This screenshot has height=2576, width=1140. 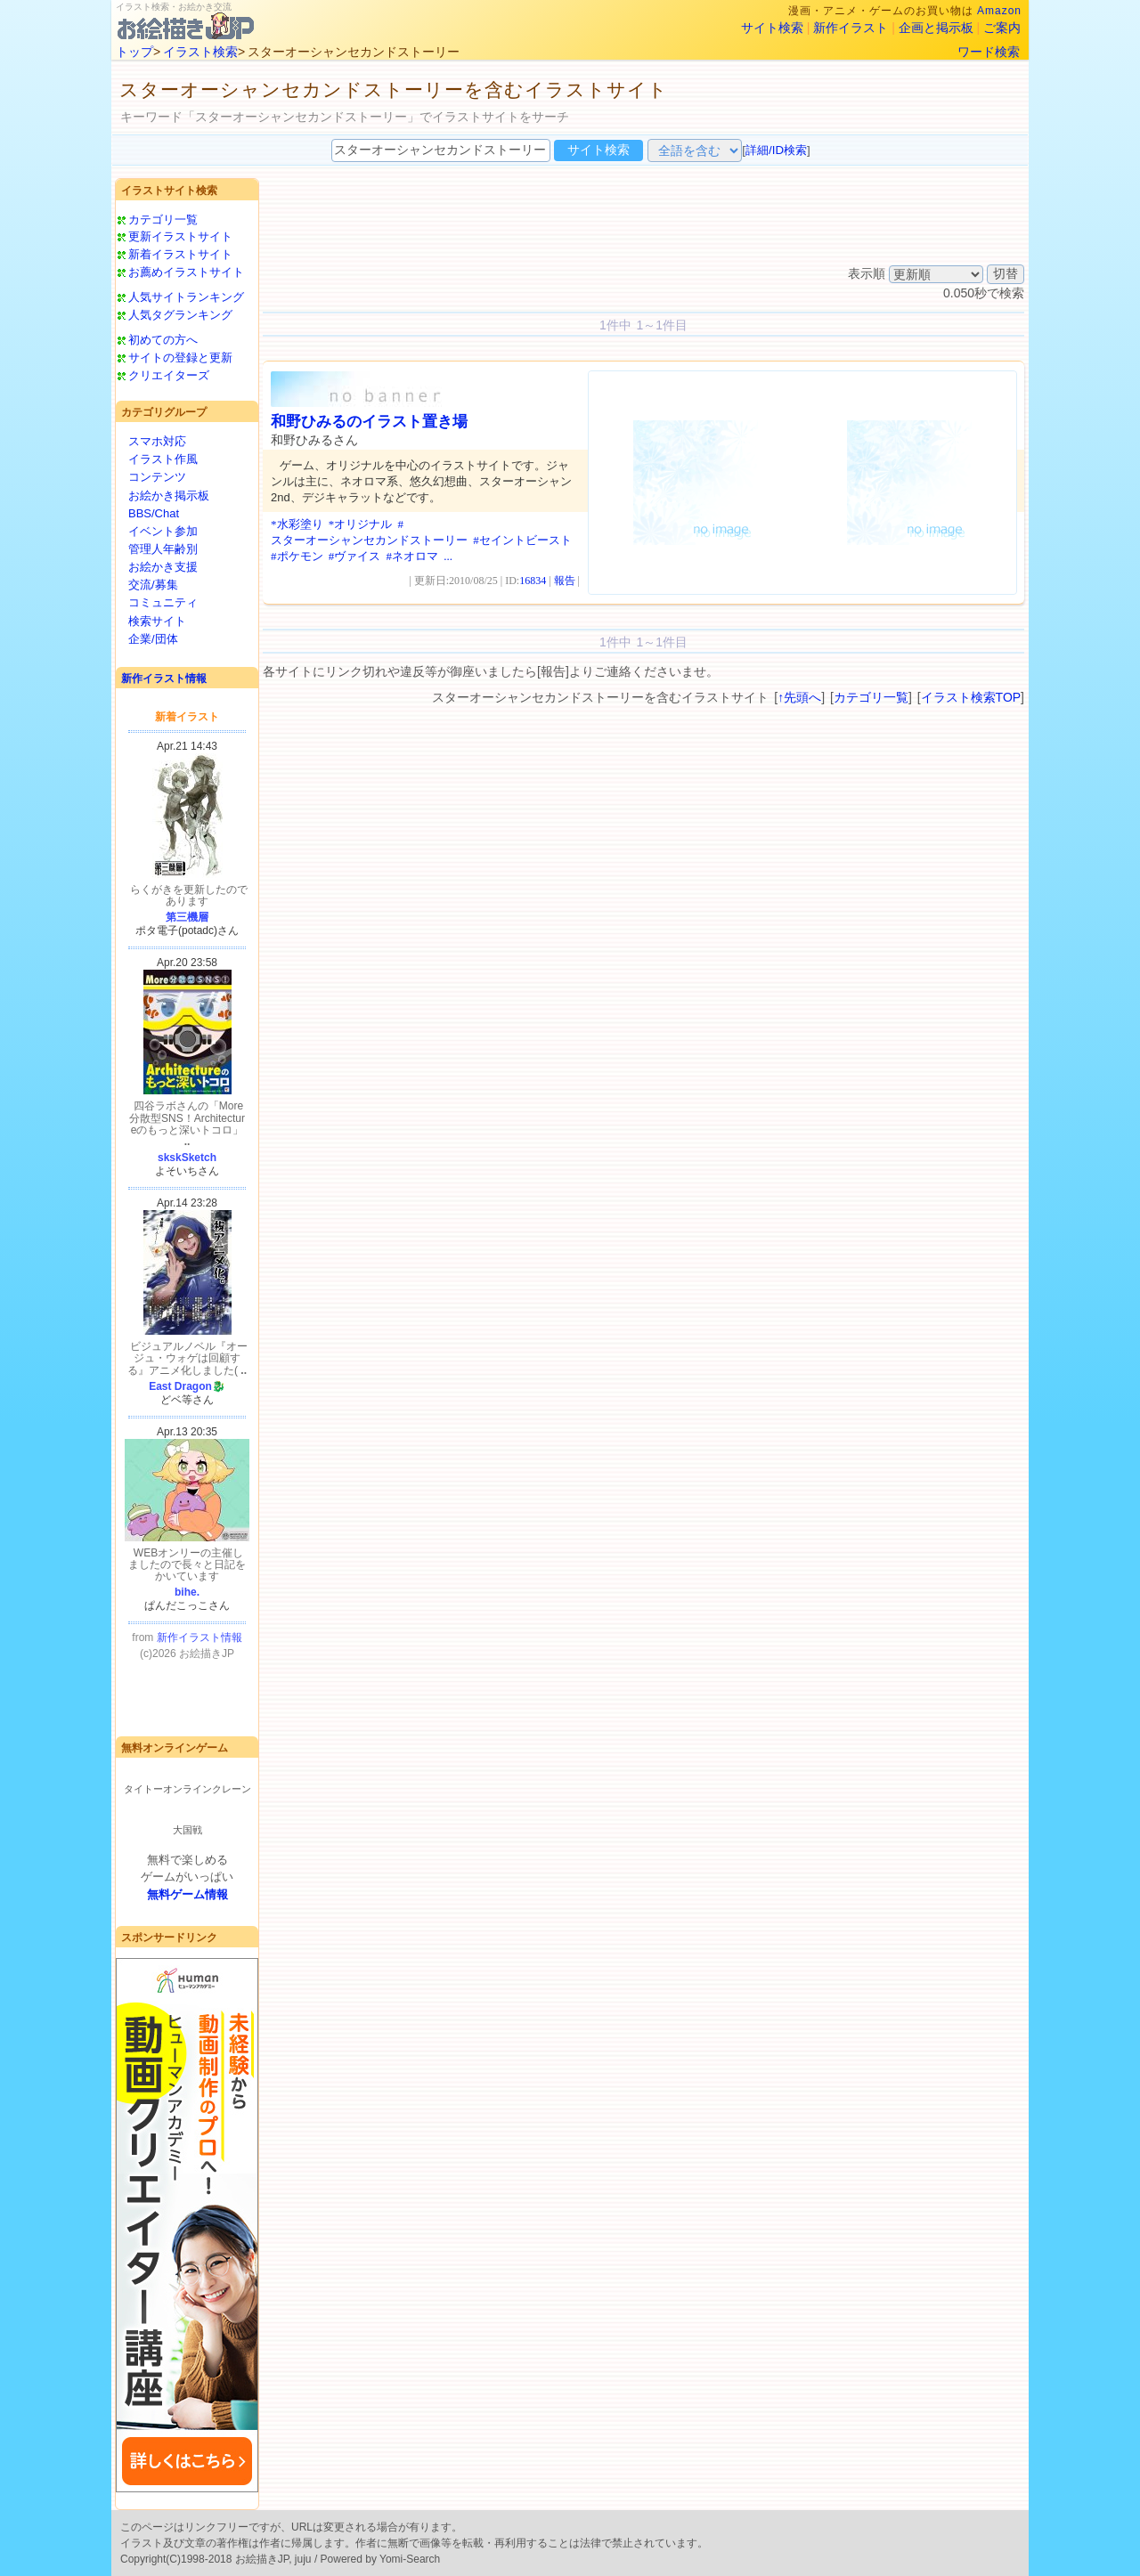 I want to click on 16834, so click(x=532, y=580).